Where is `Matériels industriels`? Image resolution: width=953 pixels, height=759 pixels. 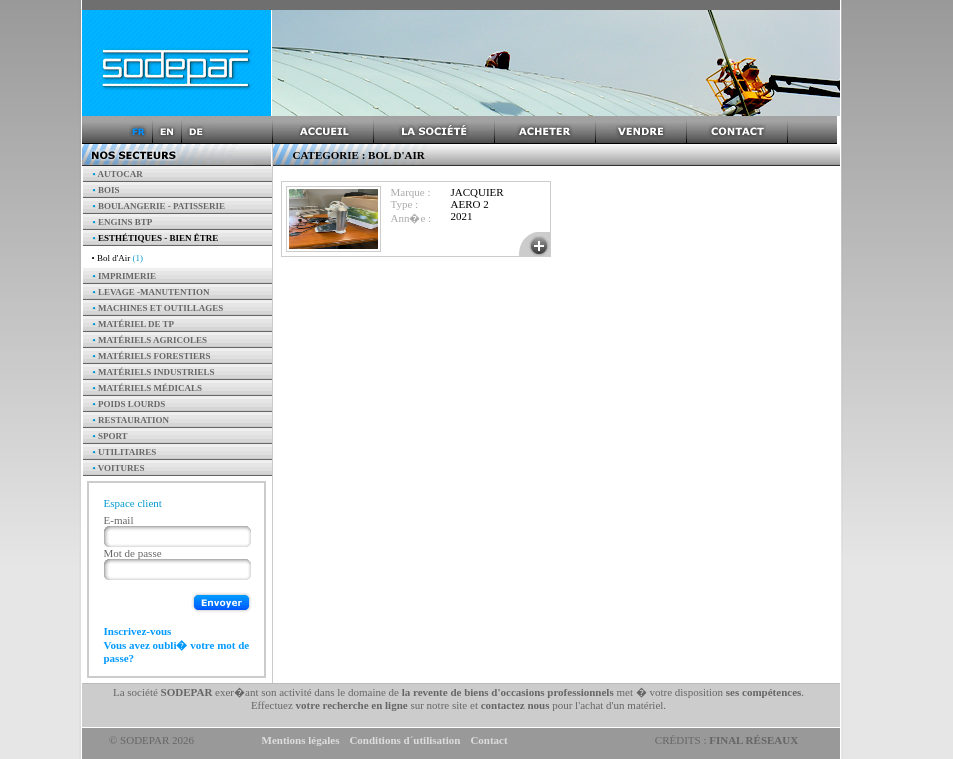
Matériels industriels is located at coordinates (154, 372).